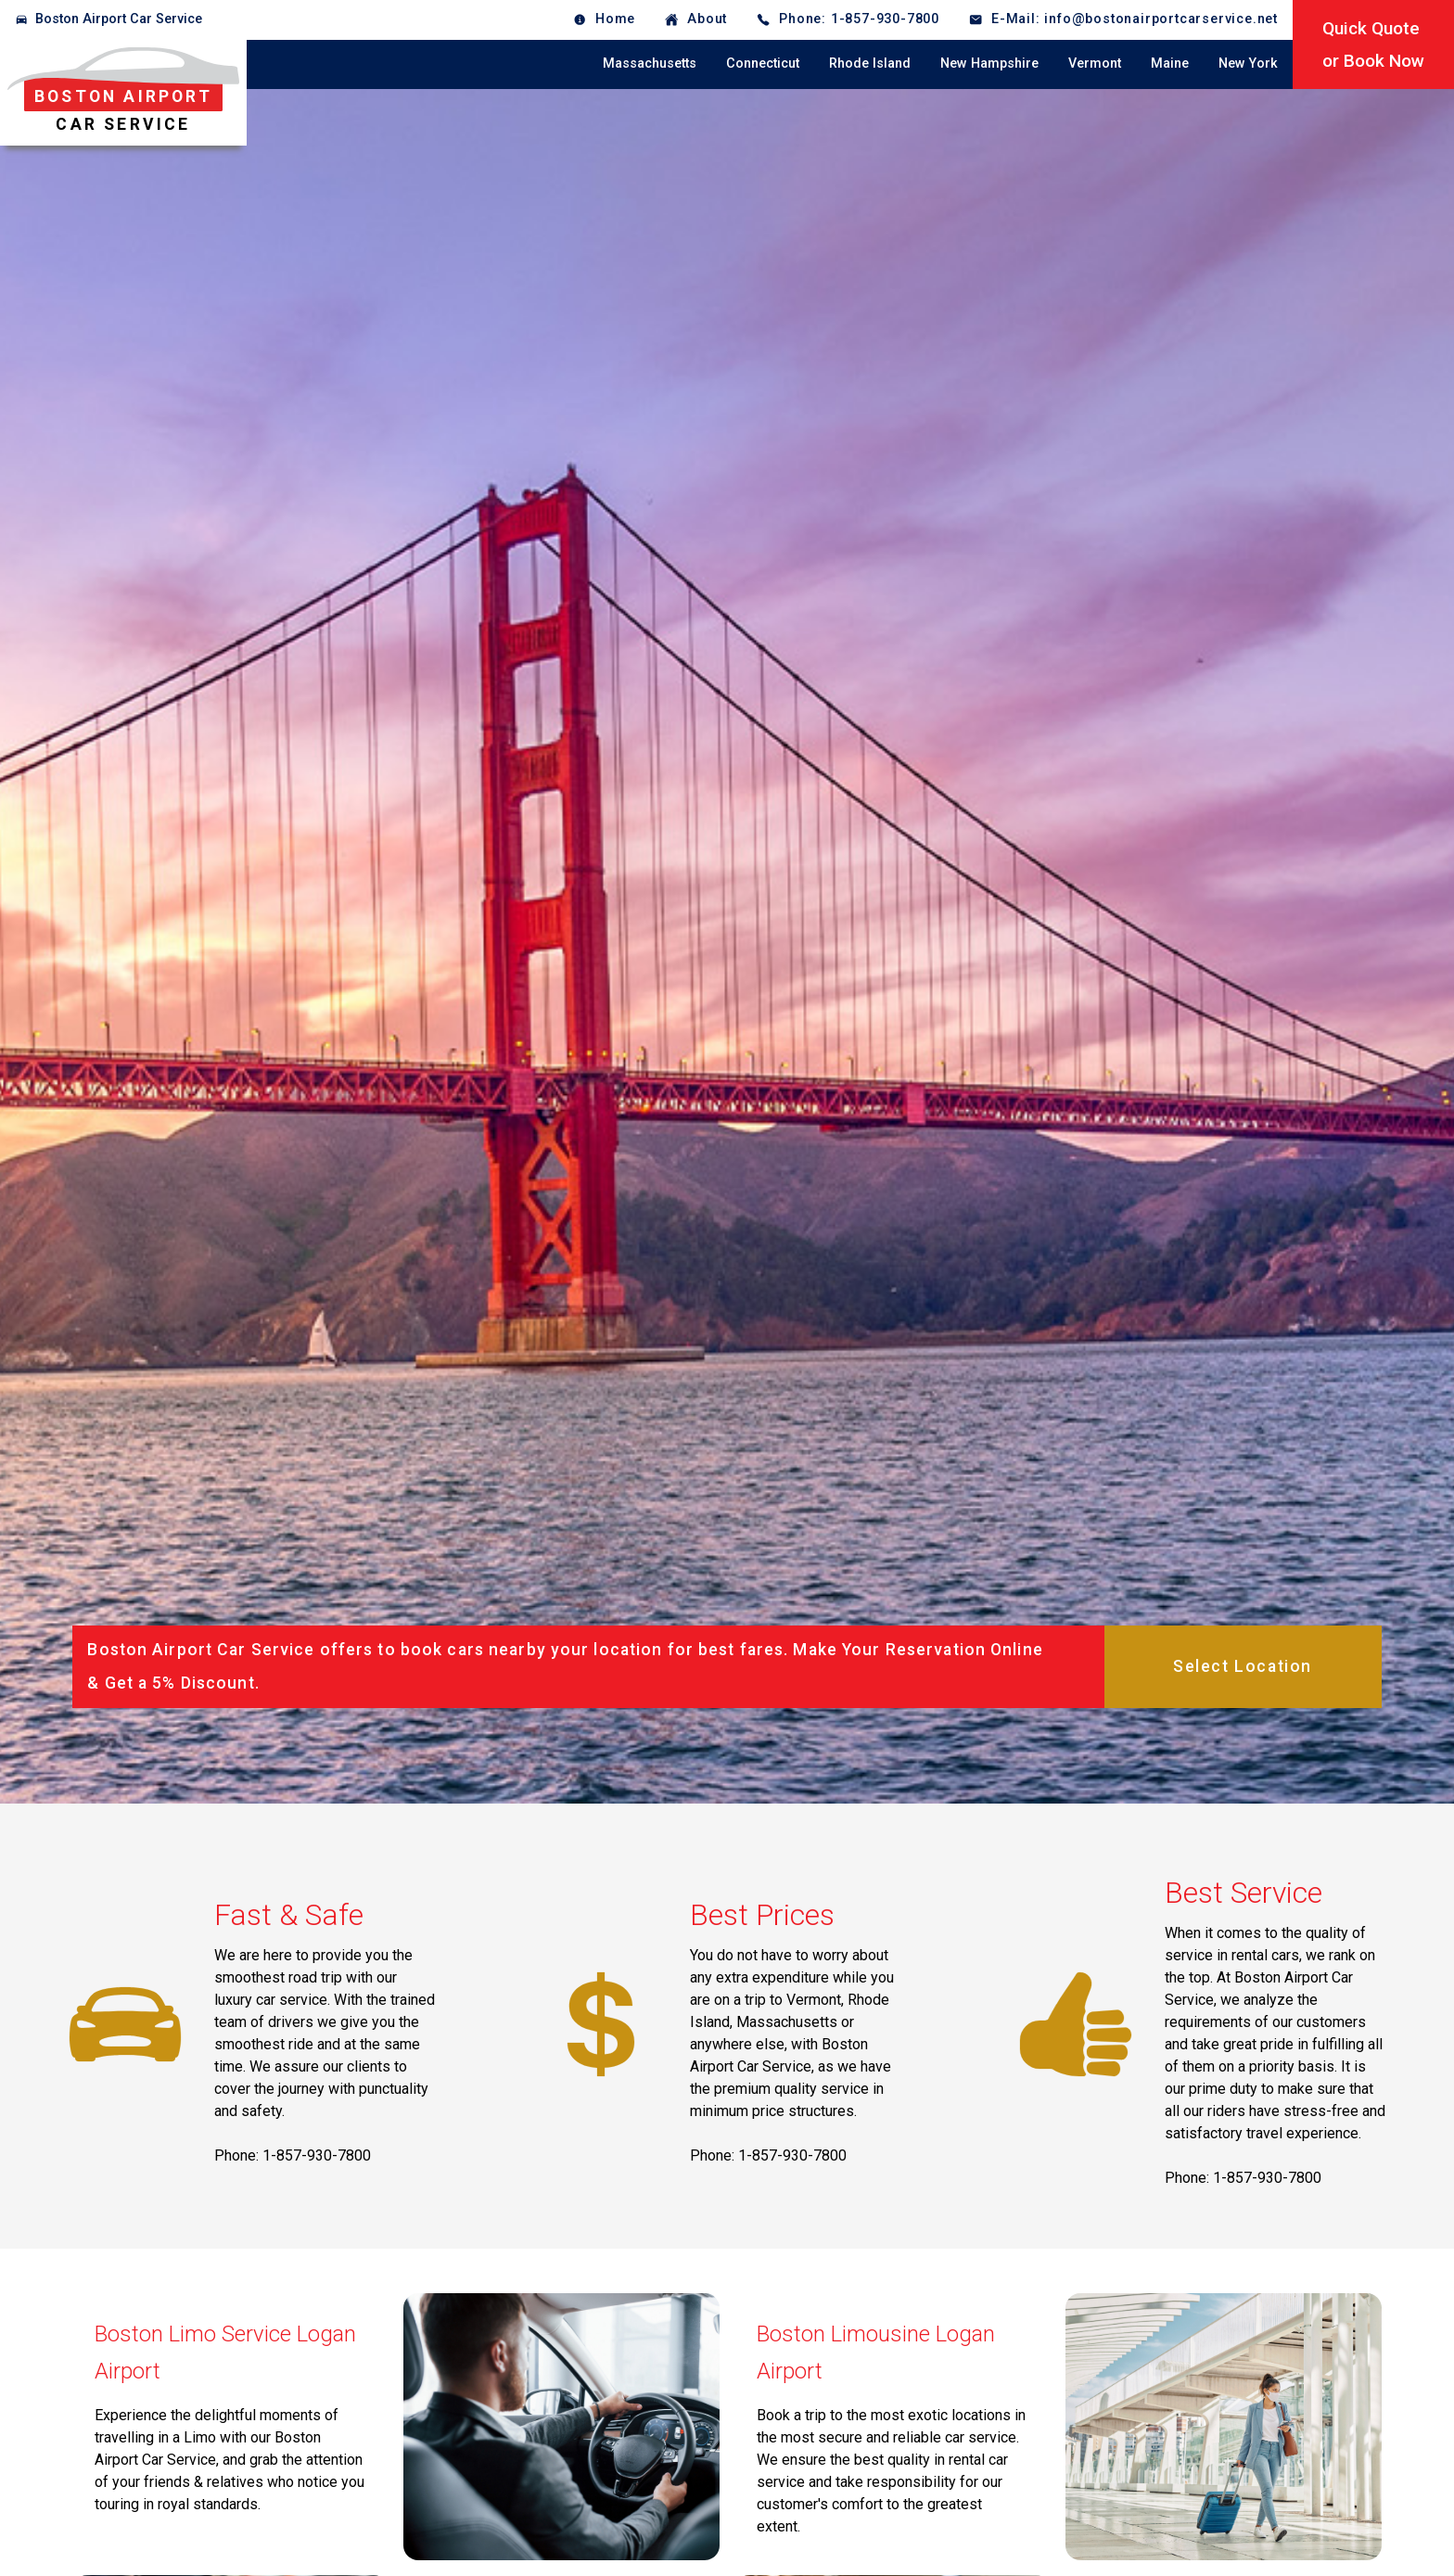 This screenshot has width=1454, height=2576. What do you see at coordinates (1248, 63) in the screenshot?
I see `New York` at bounding box center [1248, 63].